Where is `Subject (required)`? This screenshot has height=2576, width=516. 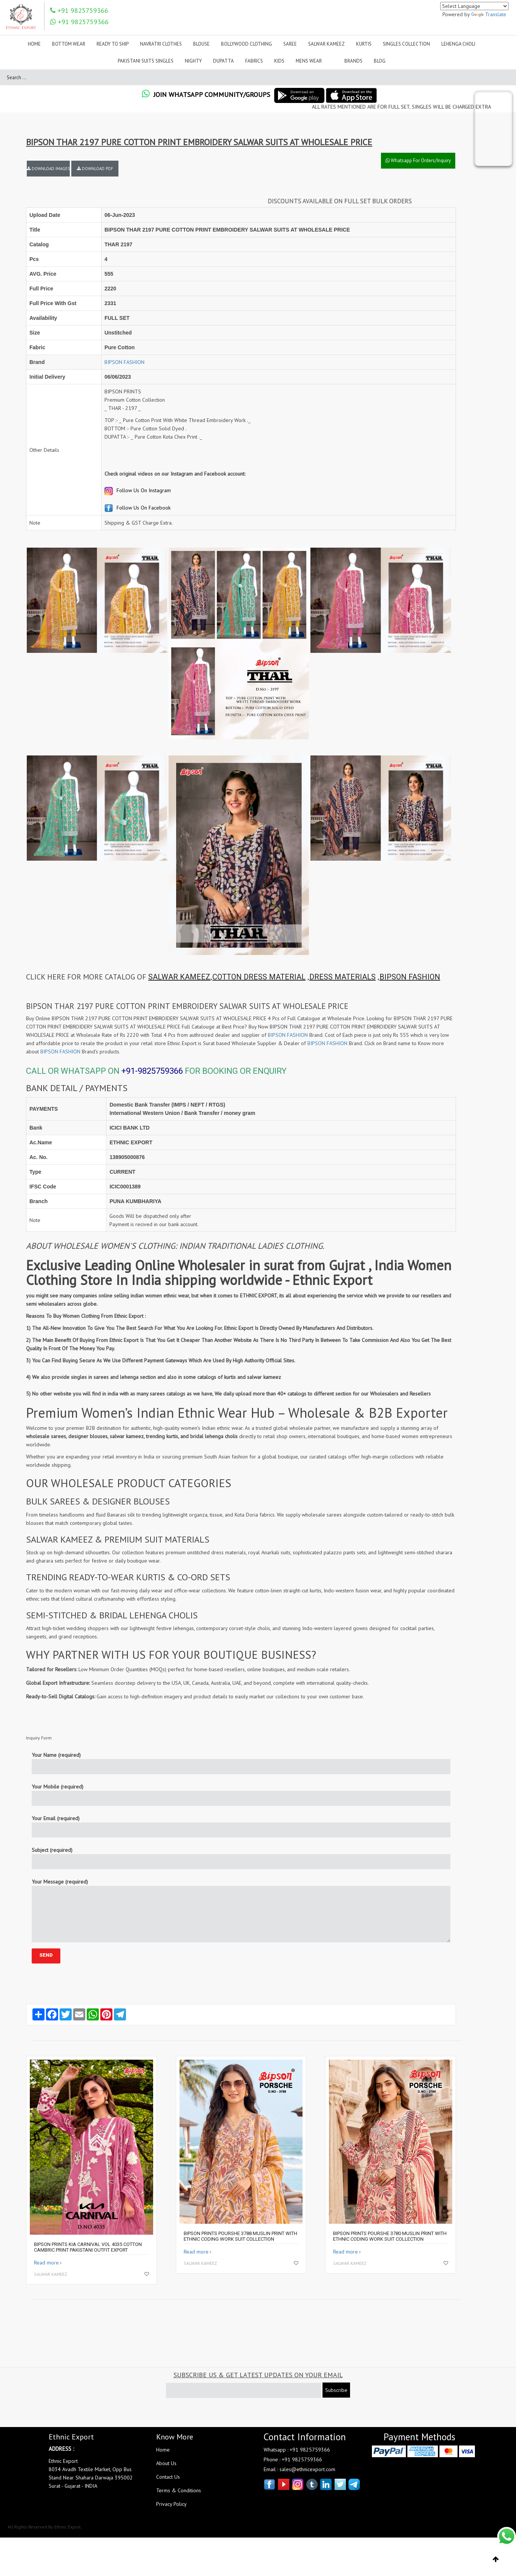 Subject (required) is located at coordinates (241, 1858).